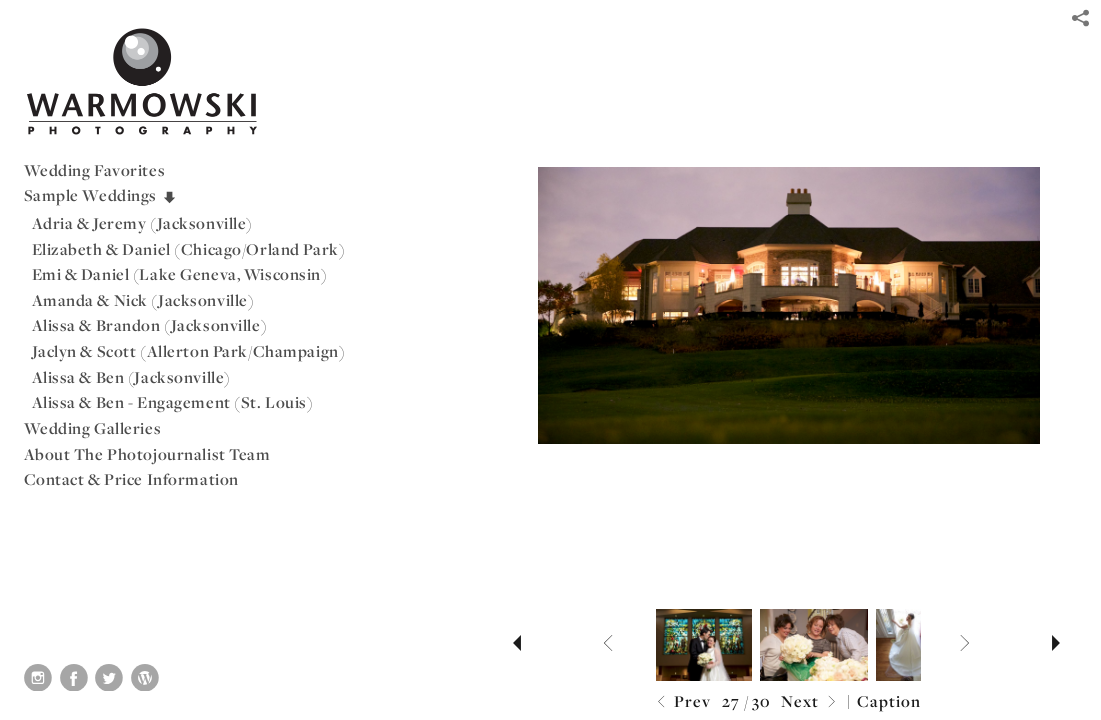 Image resolution: width=1101 pixels, height=720 pixels. Describe the element at coordinates (150, 325) in the screenshot. I see `Alissa & Brandon (Jacksonville)` at that location.